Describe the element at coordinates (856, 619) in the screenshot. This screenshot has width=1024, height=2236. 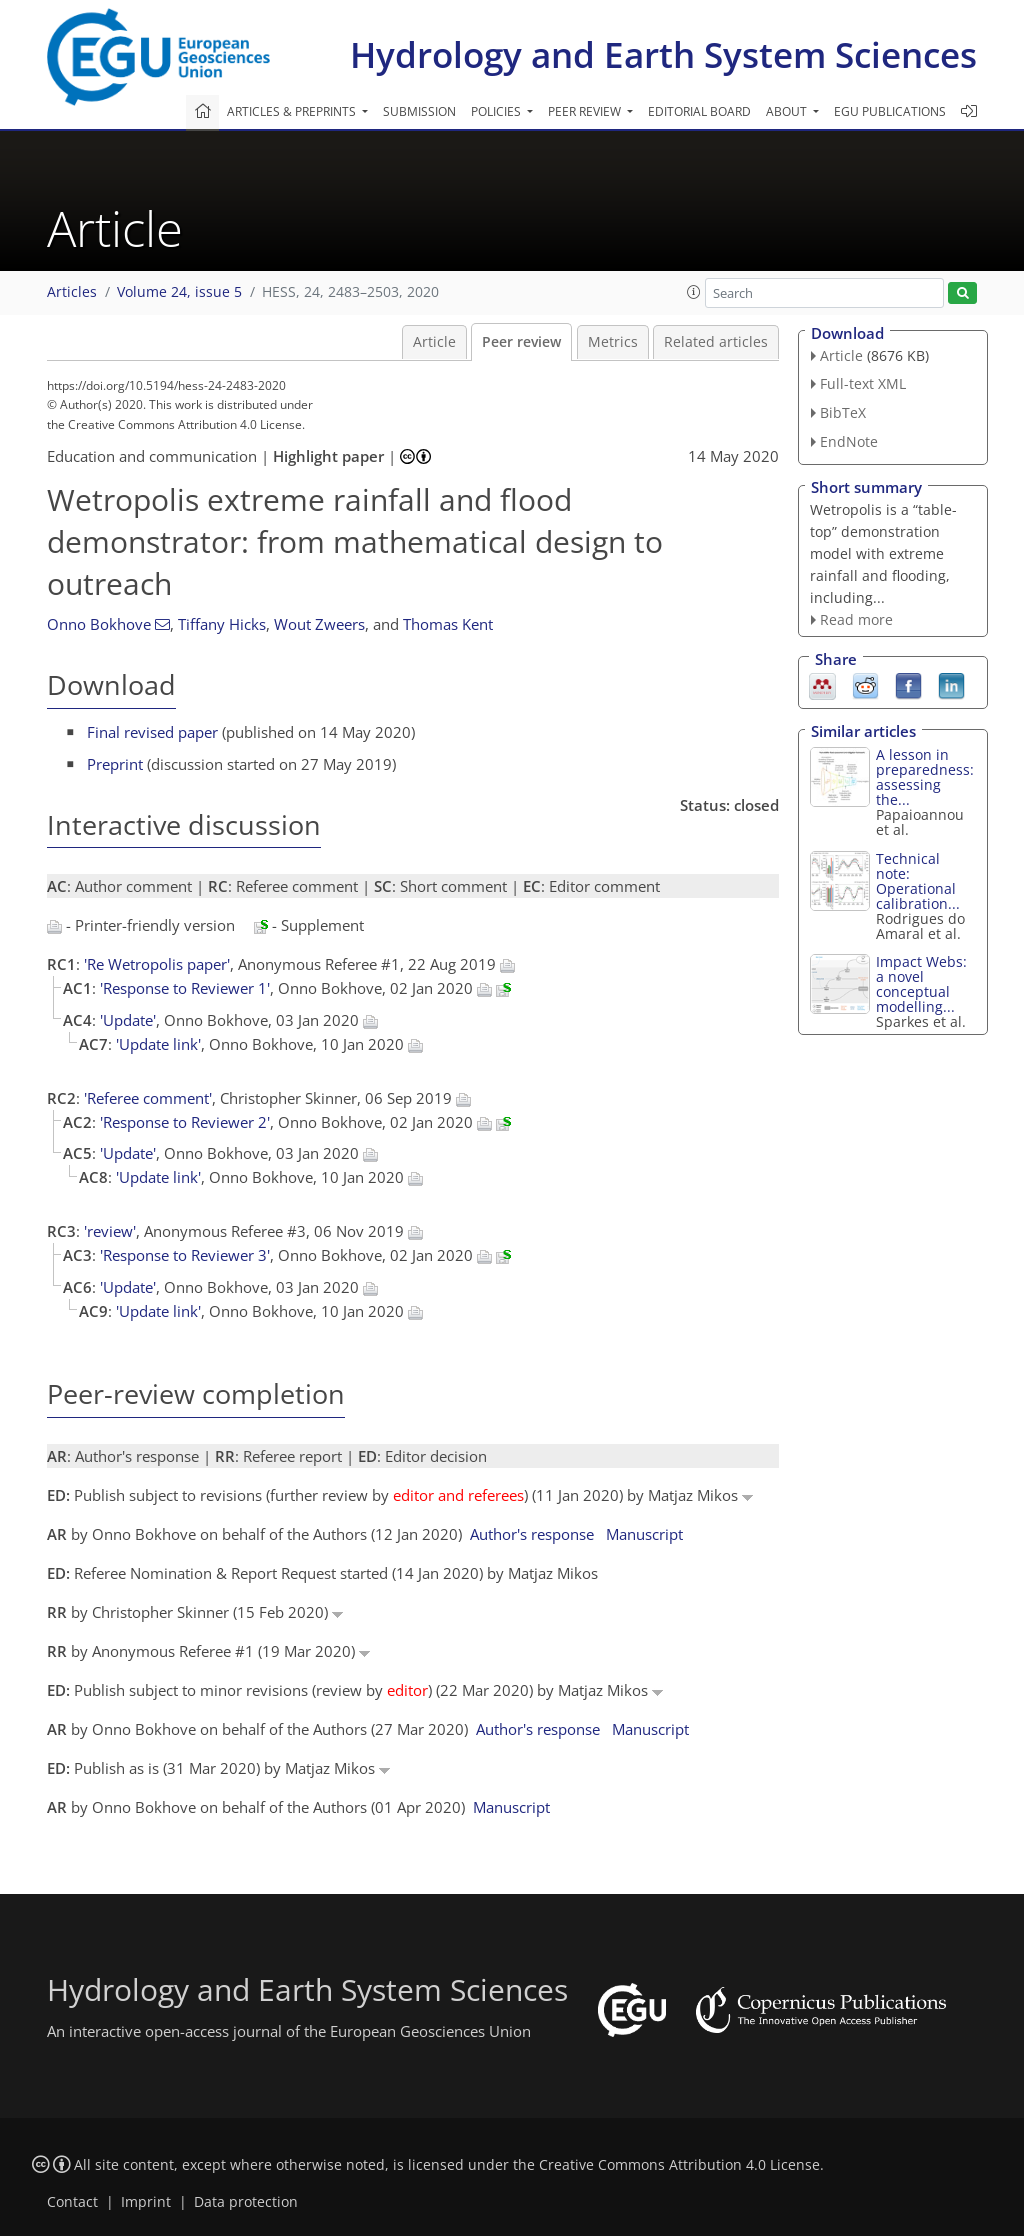
I see `Read more` at that location.